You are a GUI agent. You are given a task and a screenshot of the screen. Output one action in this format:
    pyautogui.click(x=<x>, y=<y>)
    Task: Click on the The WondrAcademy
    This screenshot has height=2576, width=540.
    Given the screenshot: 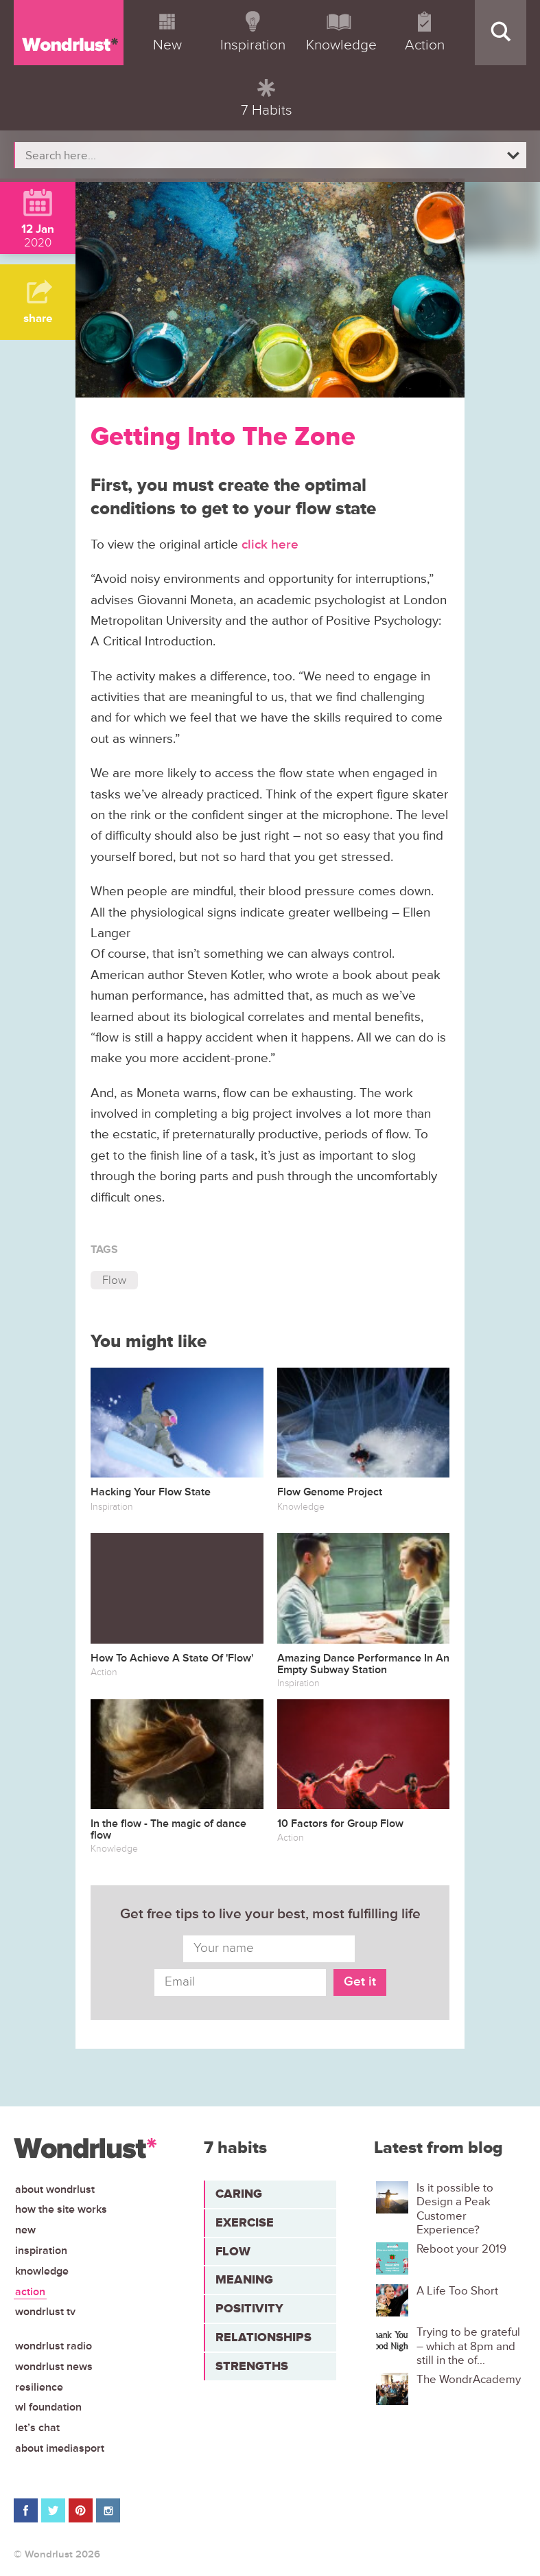 What is the action you would take?
    pyautogui.click(x=468, y=2380)
    